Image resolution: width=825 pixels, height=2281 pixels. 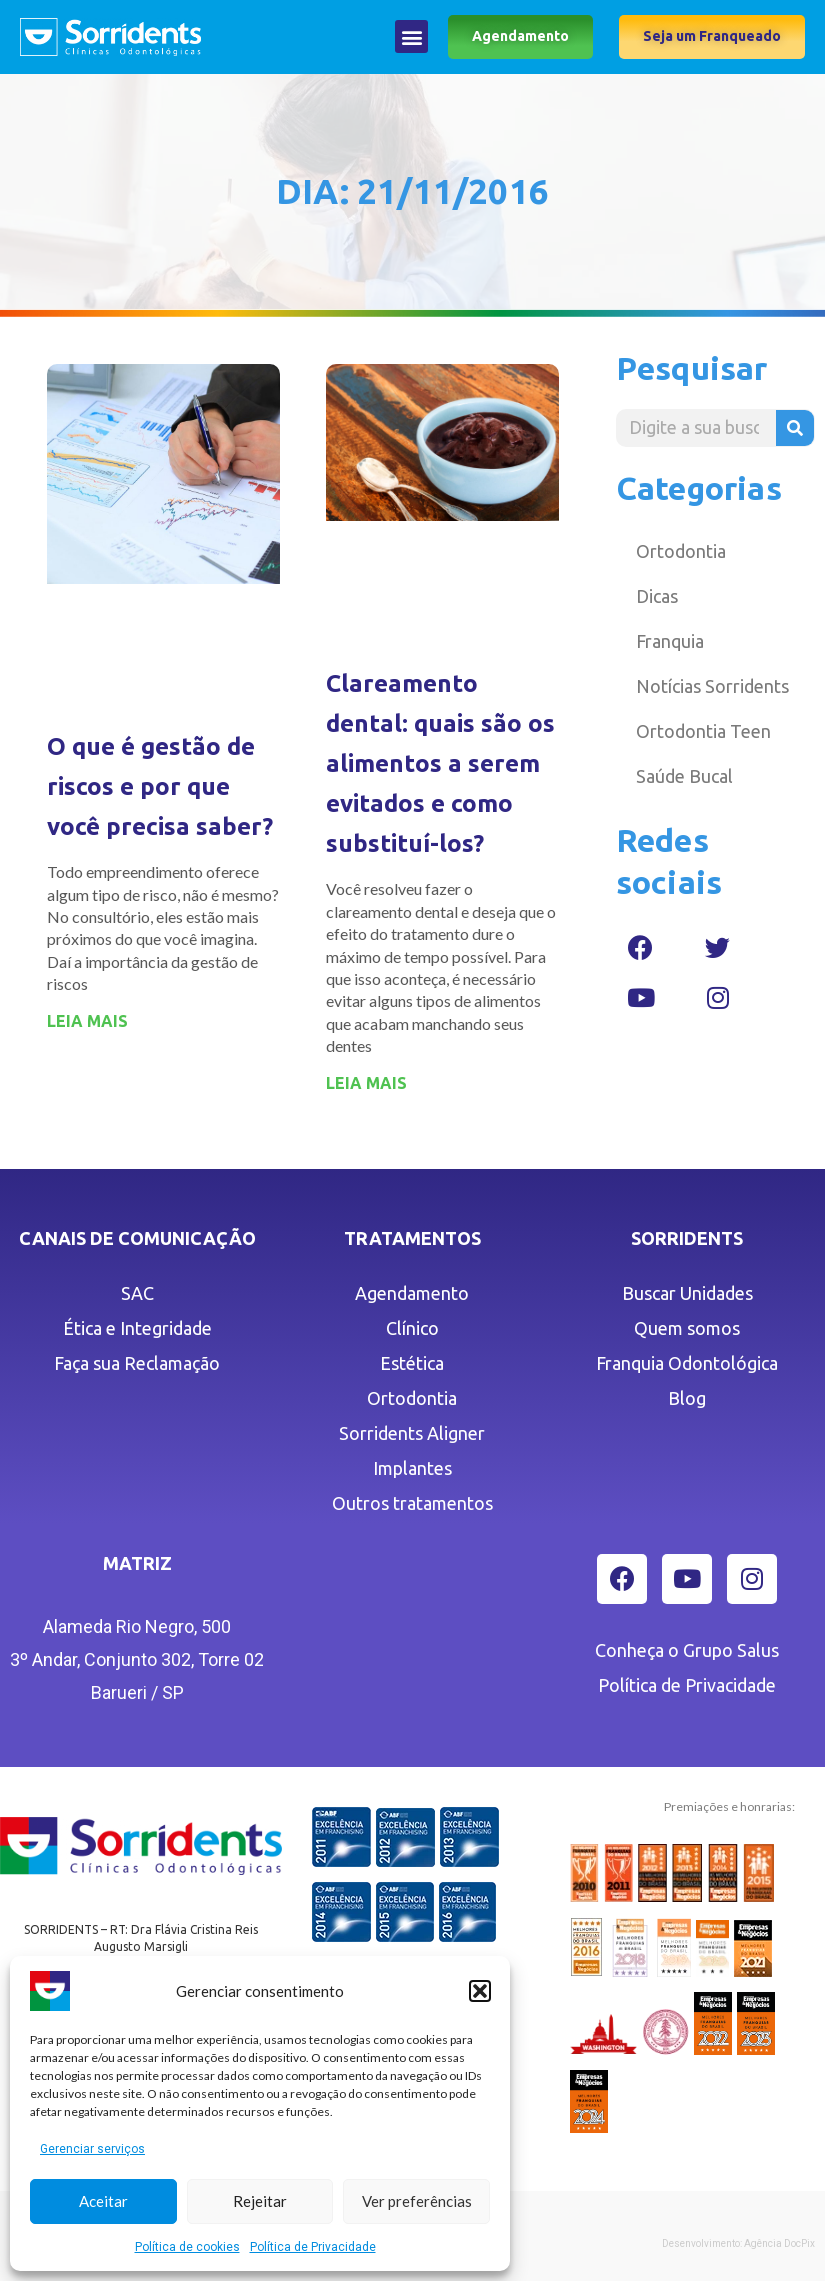 I want to click on [Pesquisar], so click(x=795, y=428).